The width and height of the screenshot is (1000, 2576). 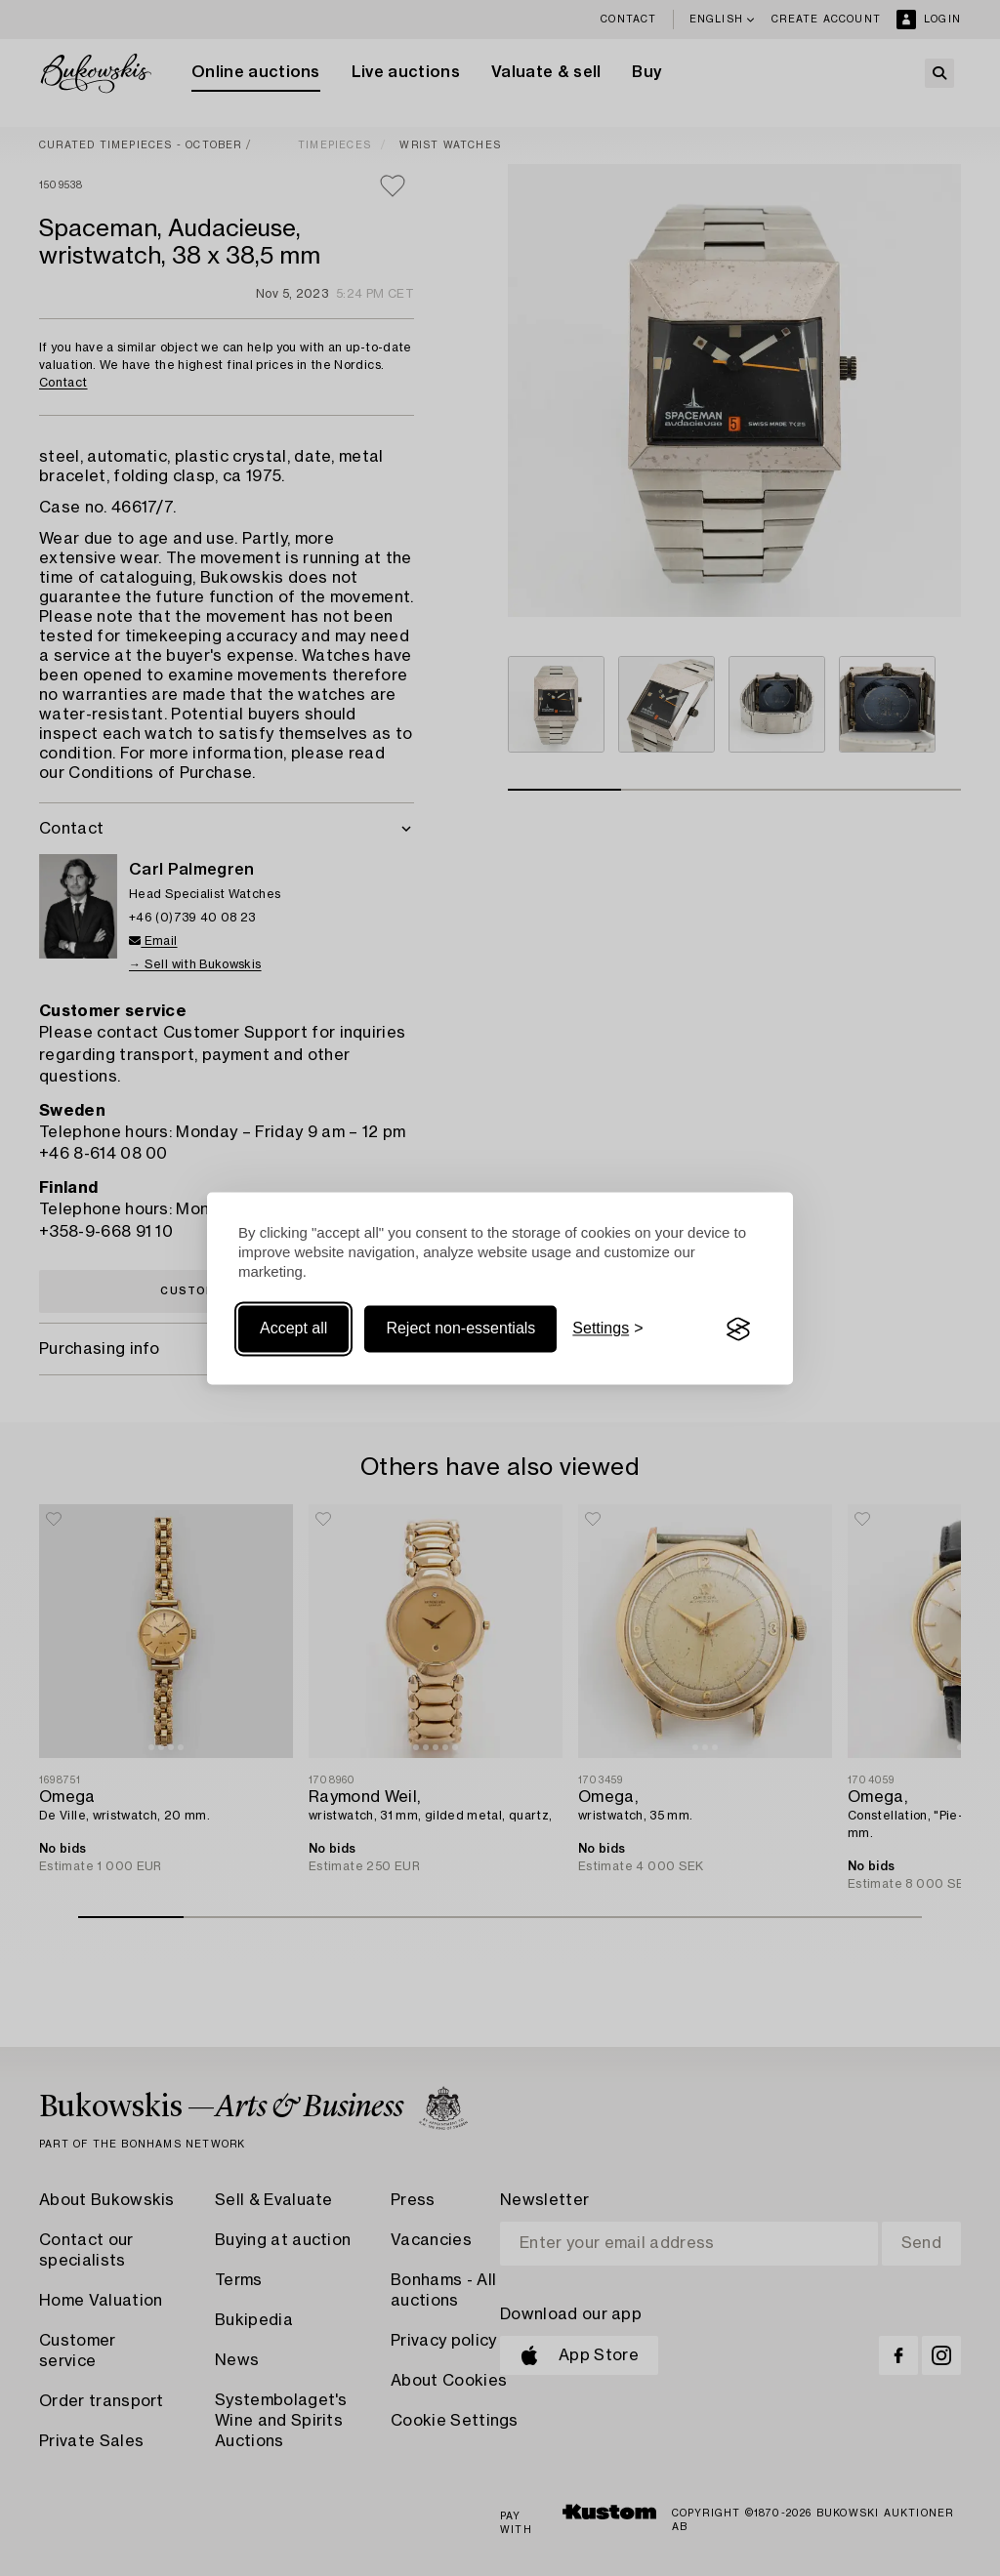 What do you see at coordinates (738, 1329) in the screenshot?
I see `[Visit the Silktide Consent Manager page]` at bounding box center [738, 1329].